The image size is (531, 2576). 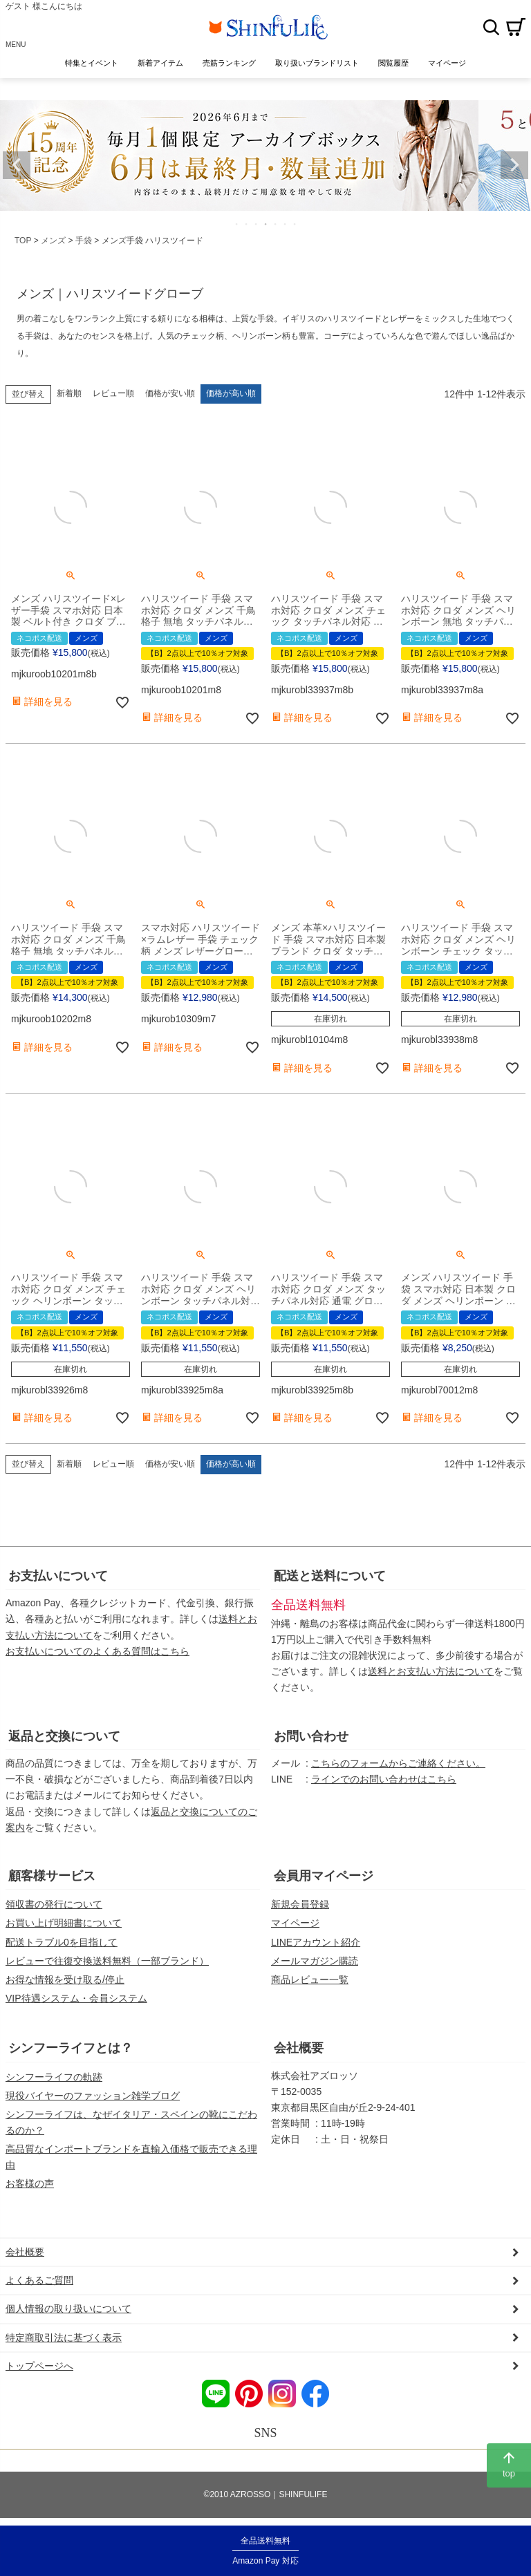 What do you see at coordinates (30, 2183) in the screenshot?
I see `お客様の声` at bounding box center [30, 2183].